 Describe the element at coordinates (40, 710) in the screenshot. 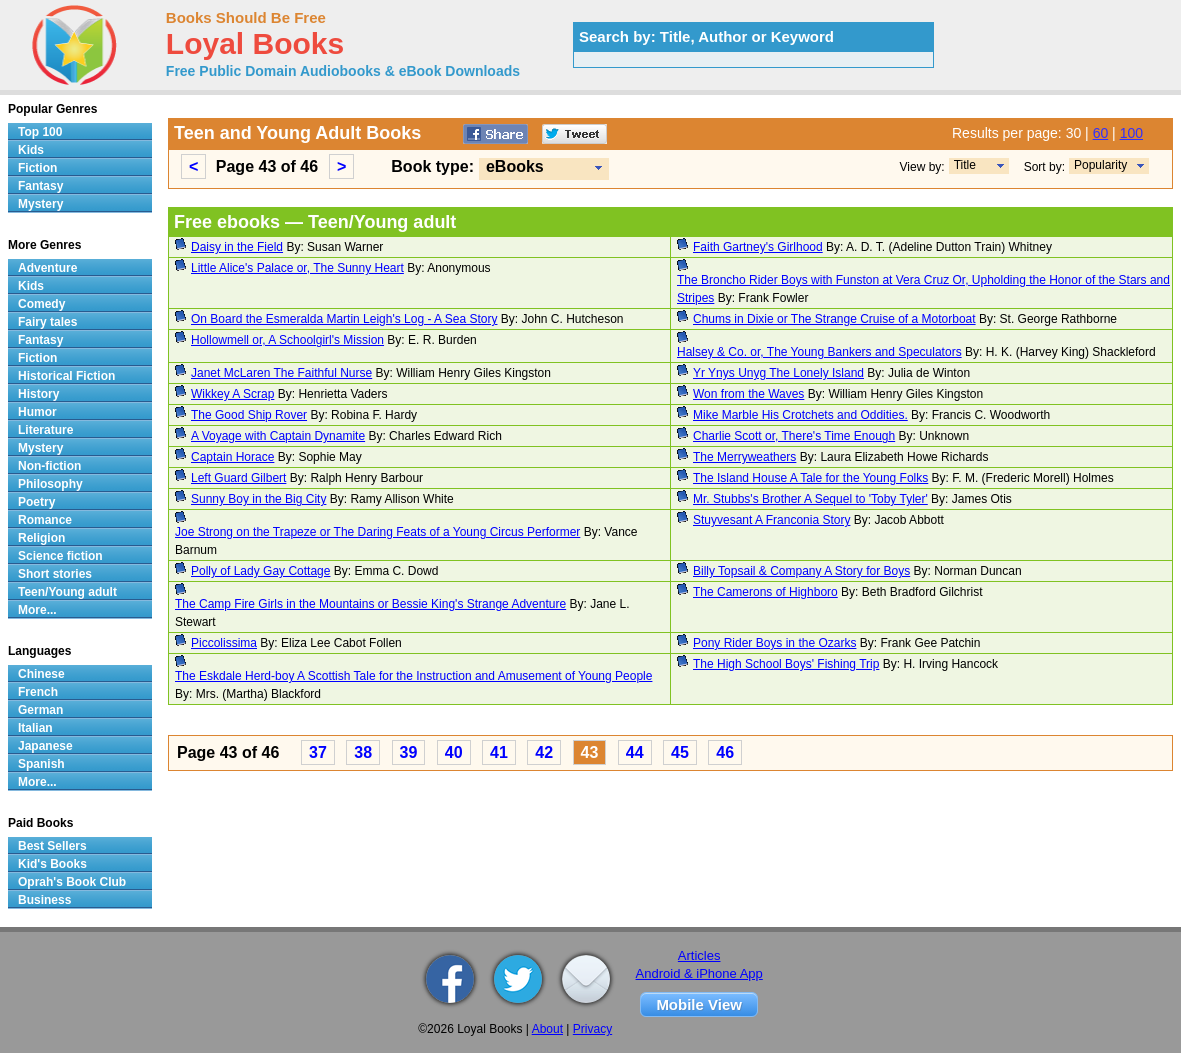

I see `German` at that location.